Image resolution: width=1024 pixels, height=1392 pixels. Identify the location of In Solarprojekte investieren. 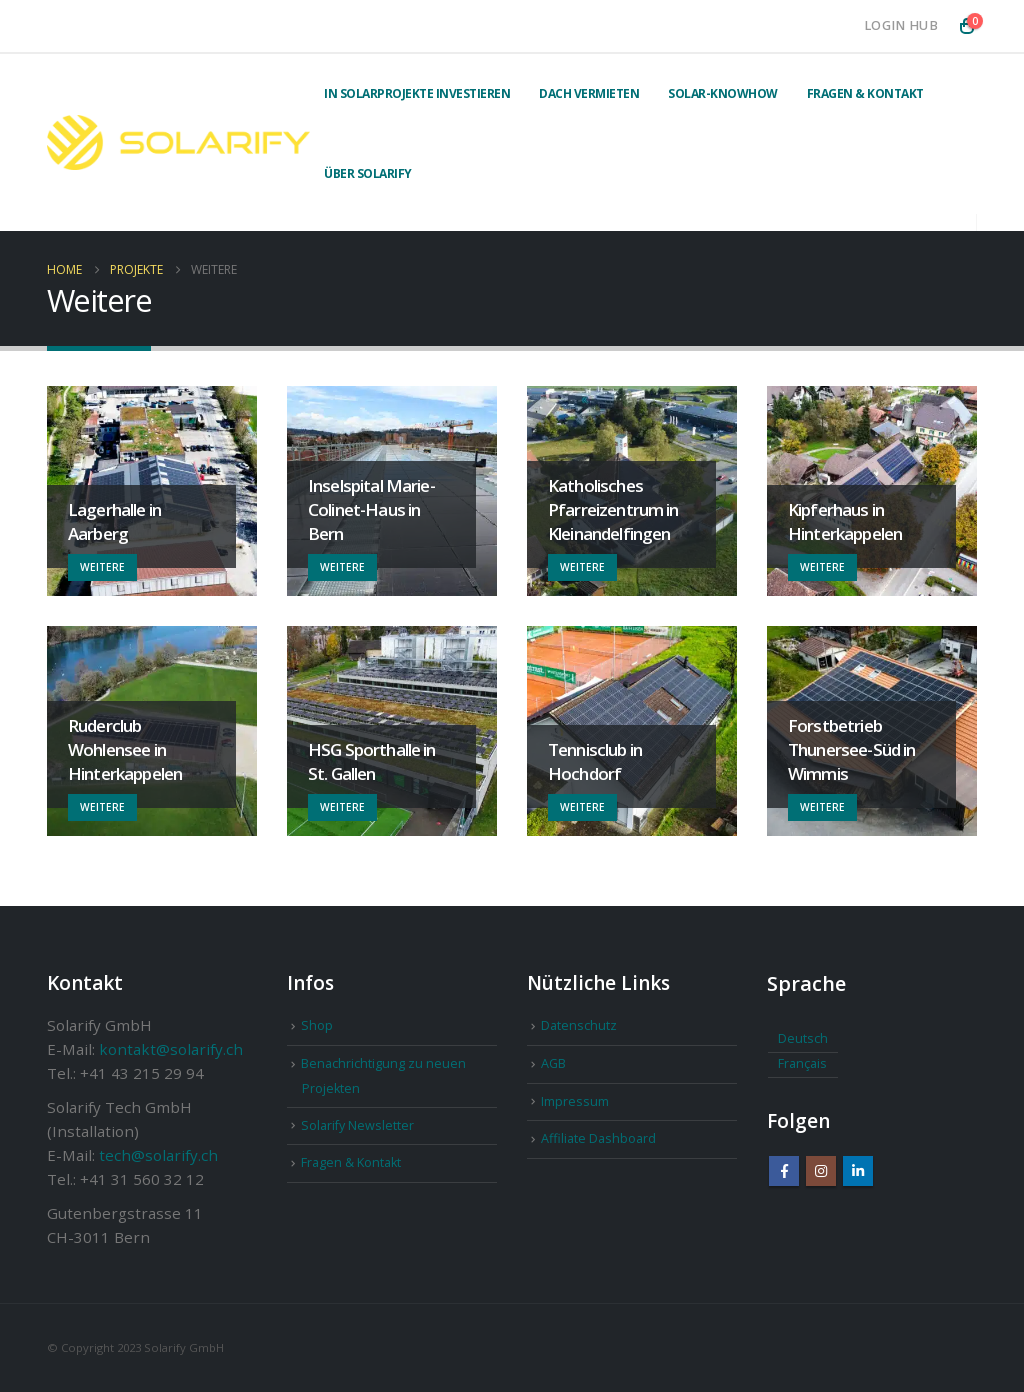
(417, 93).